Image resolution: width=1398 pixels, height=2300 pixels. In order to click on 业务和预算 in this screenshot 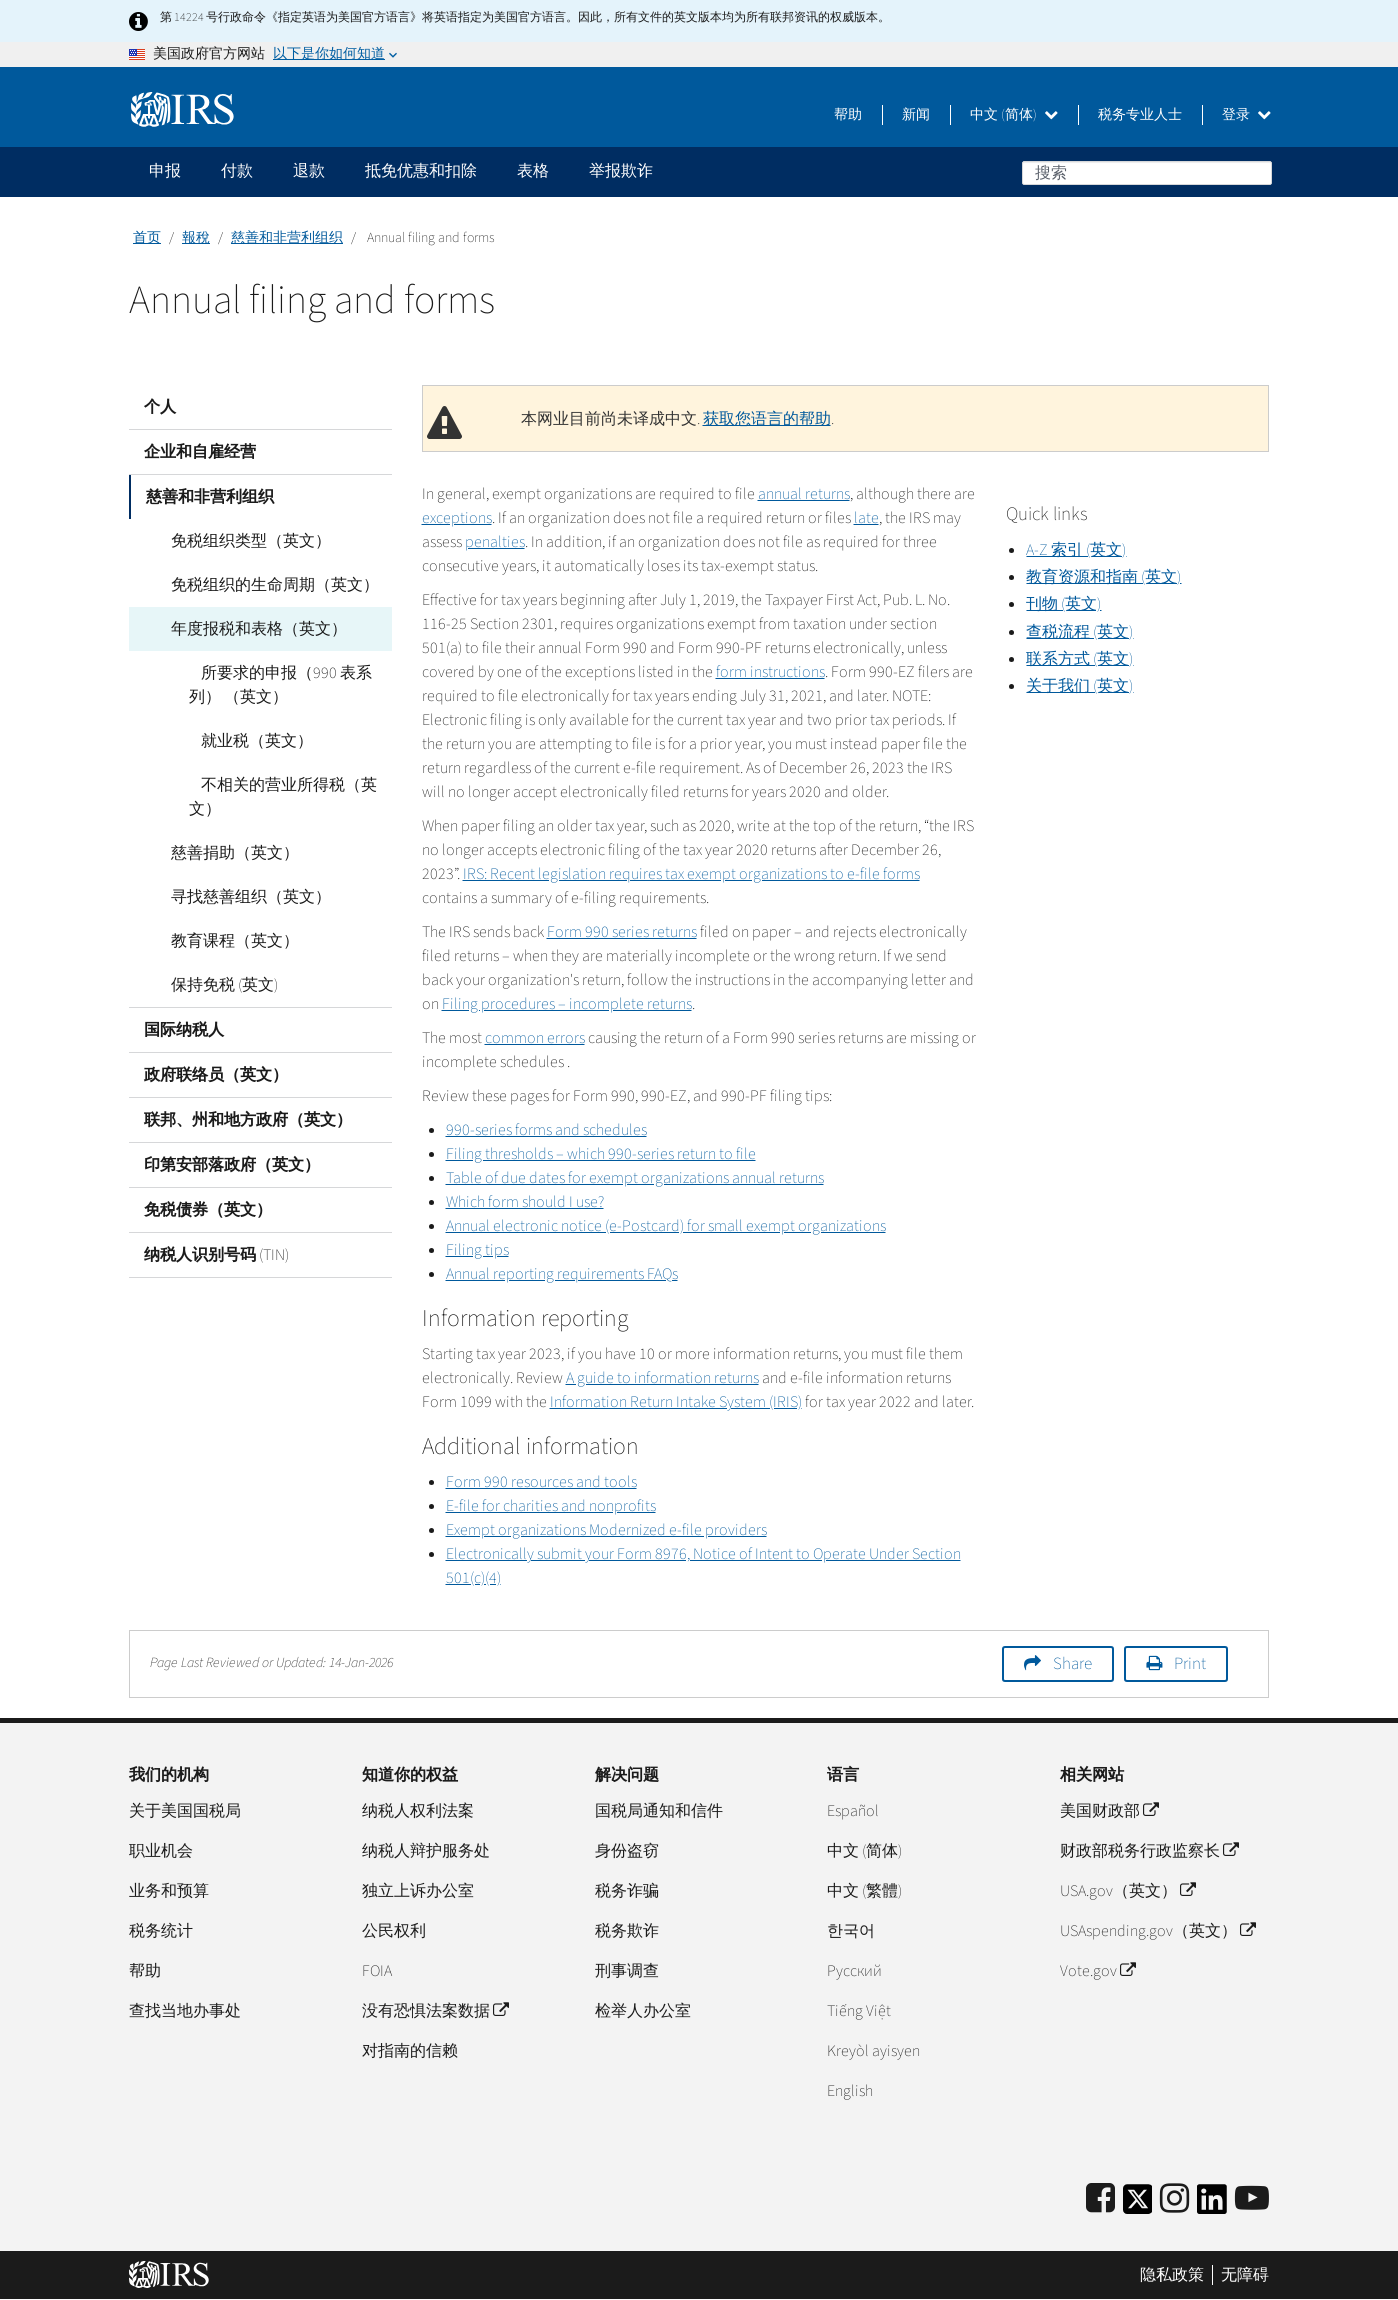, I will do `click(169, 1891)`.